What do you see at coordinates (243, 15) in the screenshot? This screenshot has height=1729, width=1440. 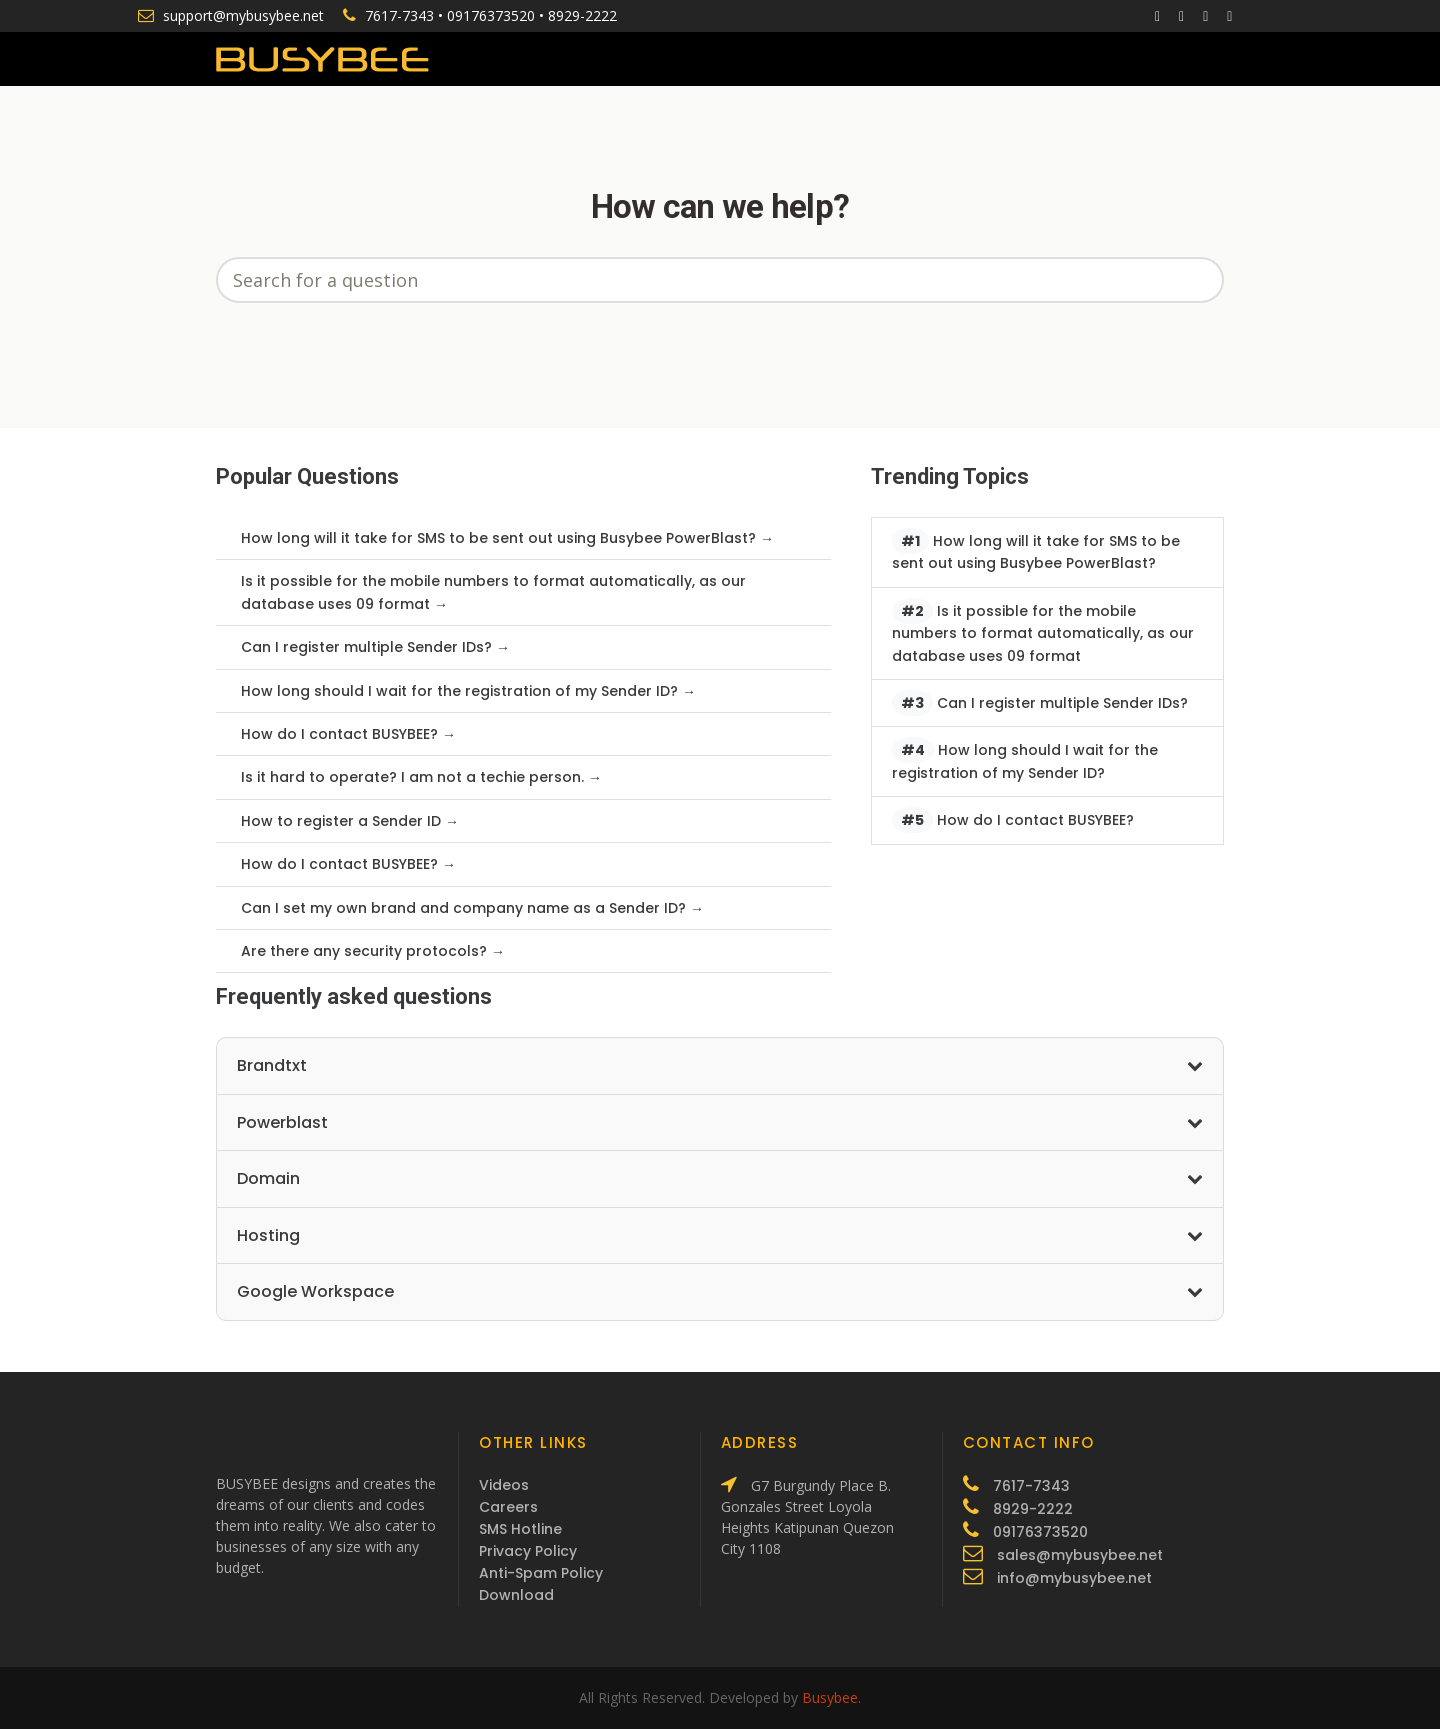 I see `support@mybusybee.net` at bounding box center [243, 15].